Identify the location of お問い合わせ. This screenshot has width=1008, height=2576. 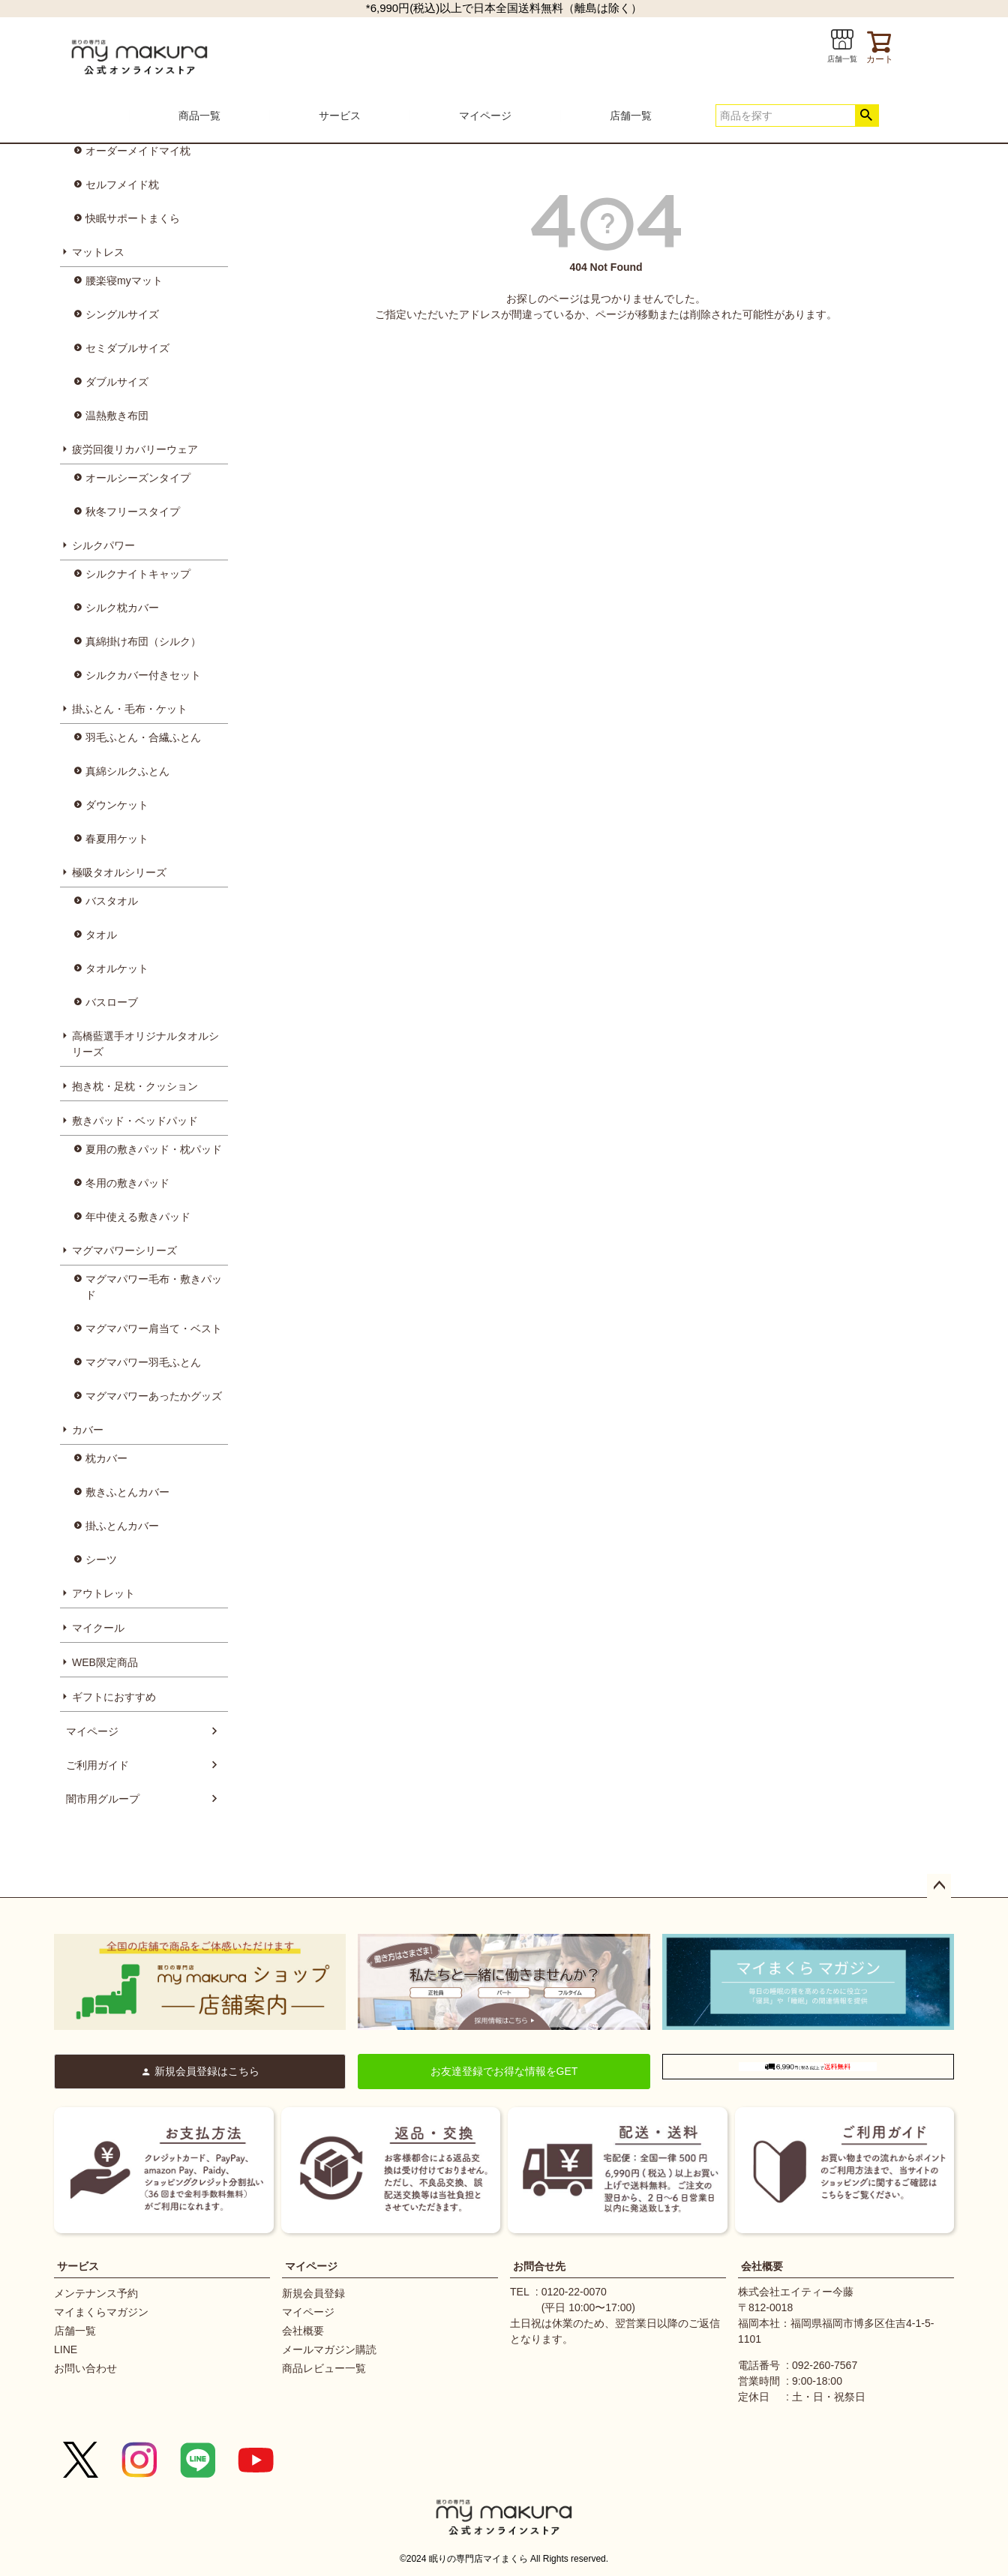
(85, 2368).